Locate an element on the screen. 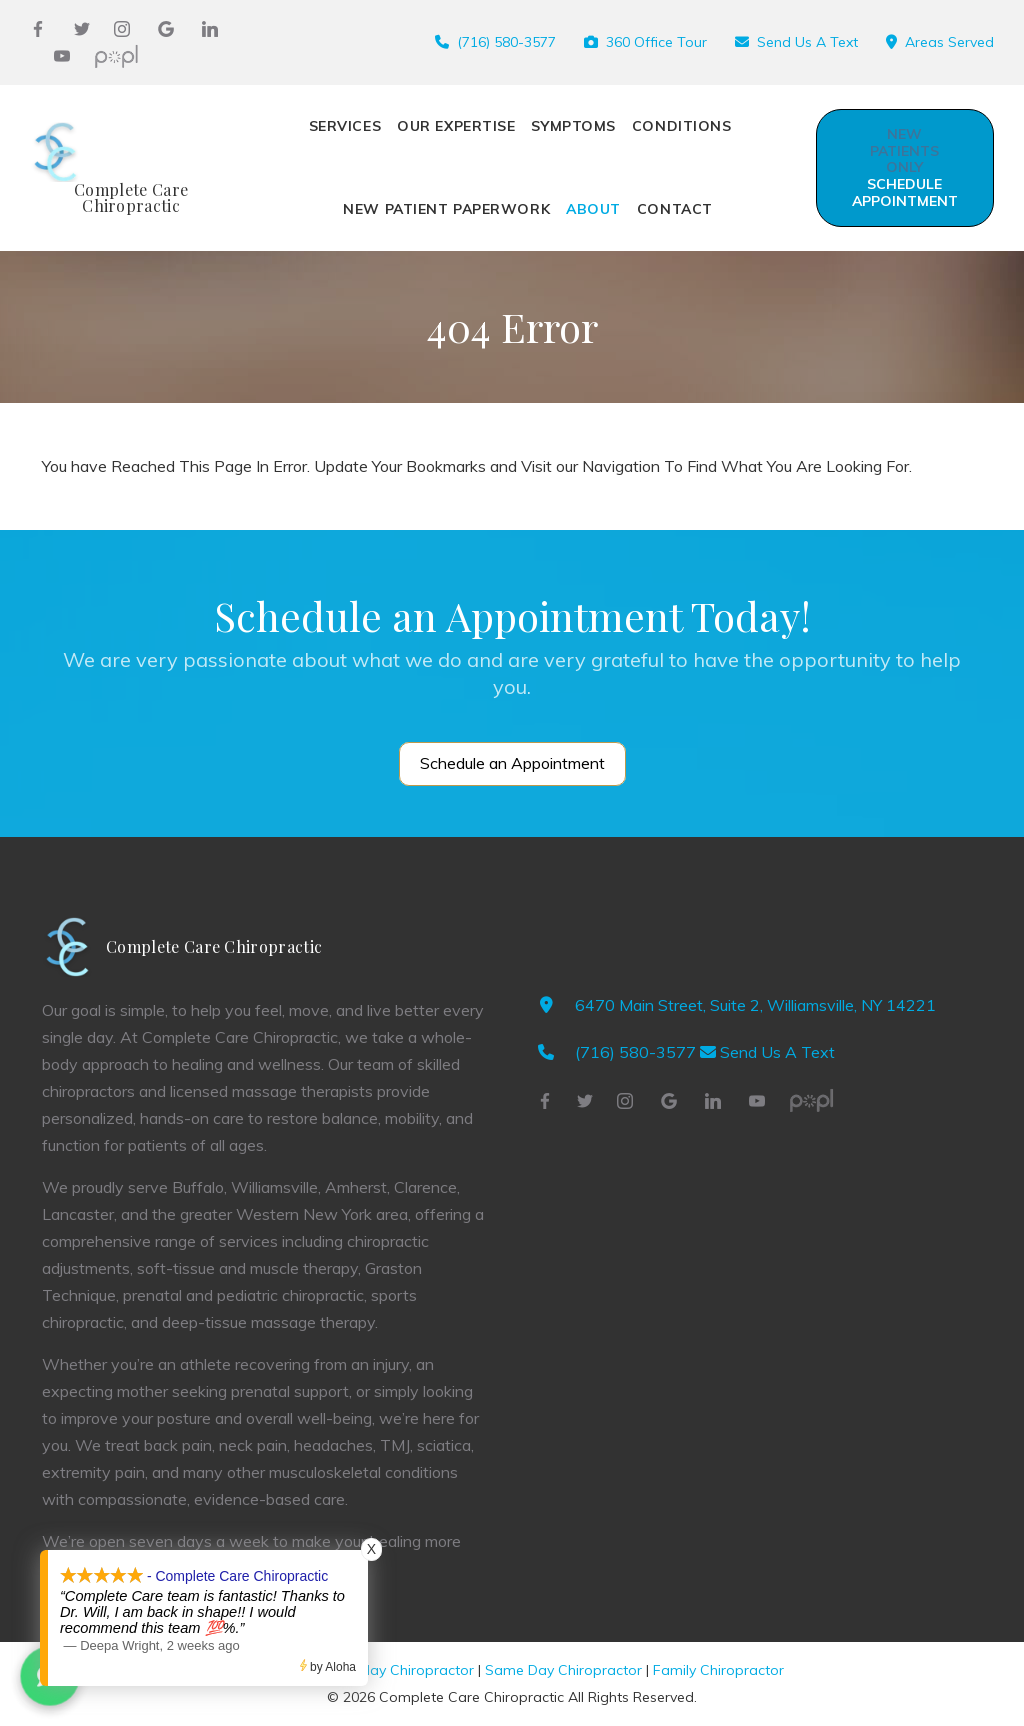 The height and width of the screenshot is (1726, 1024). Schedule an Appointment is located at coordinates (512, 763).